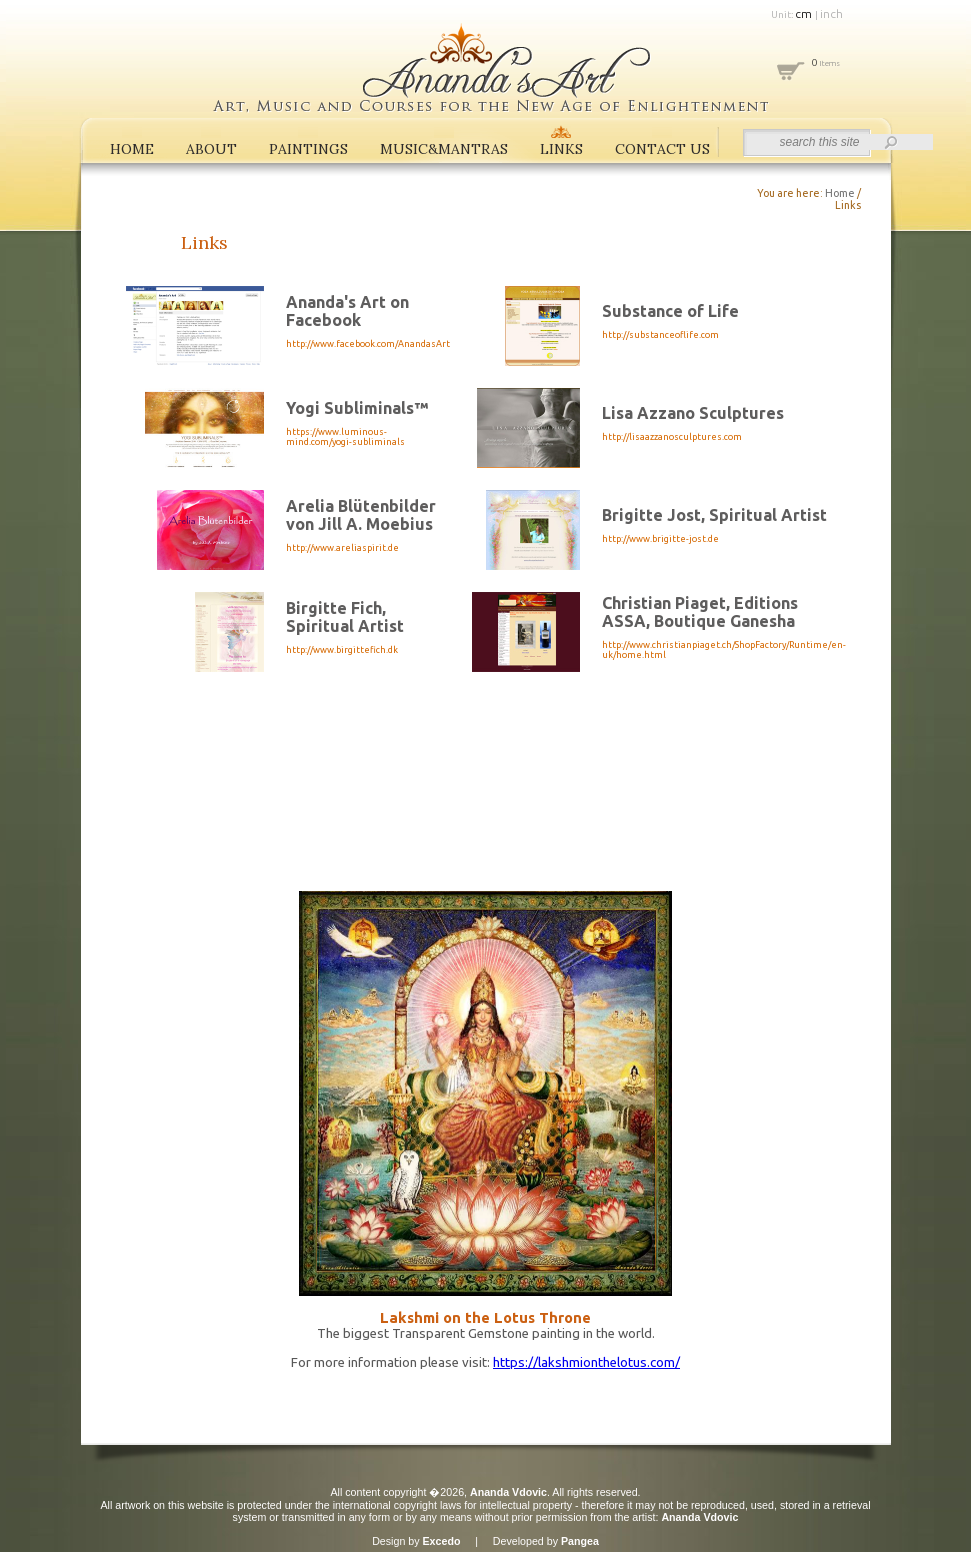 This screenshot has height=1552, width=971. I want to click on http://www.facebook.com/AnandasArt, so click(368, 344).